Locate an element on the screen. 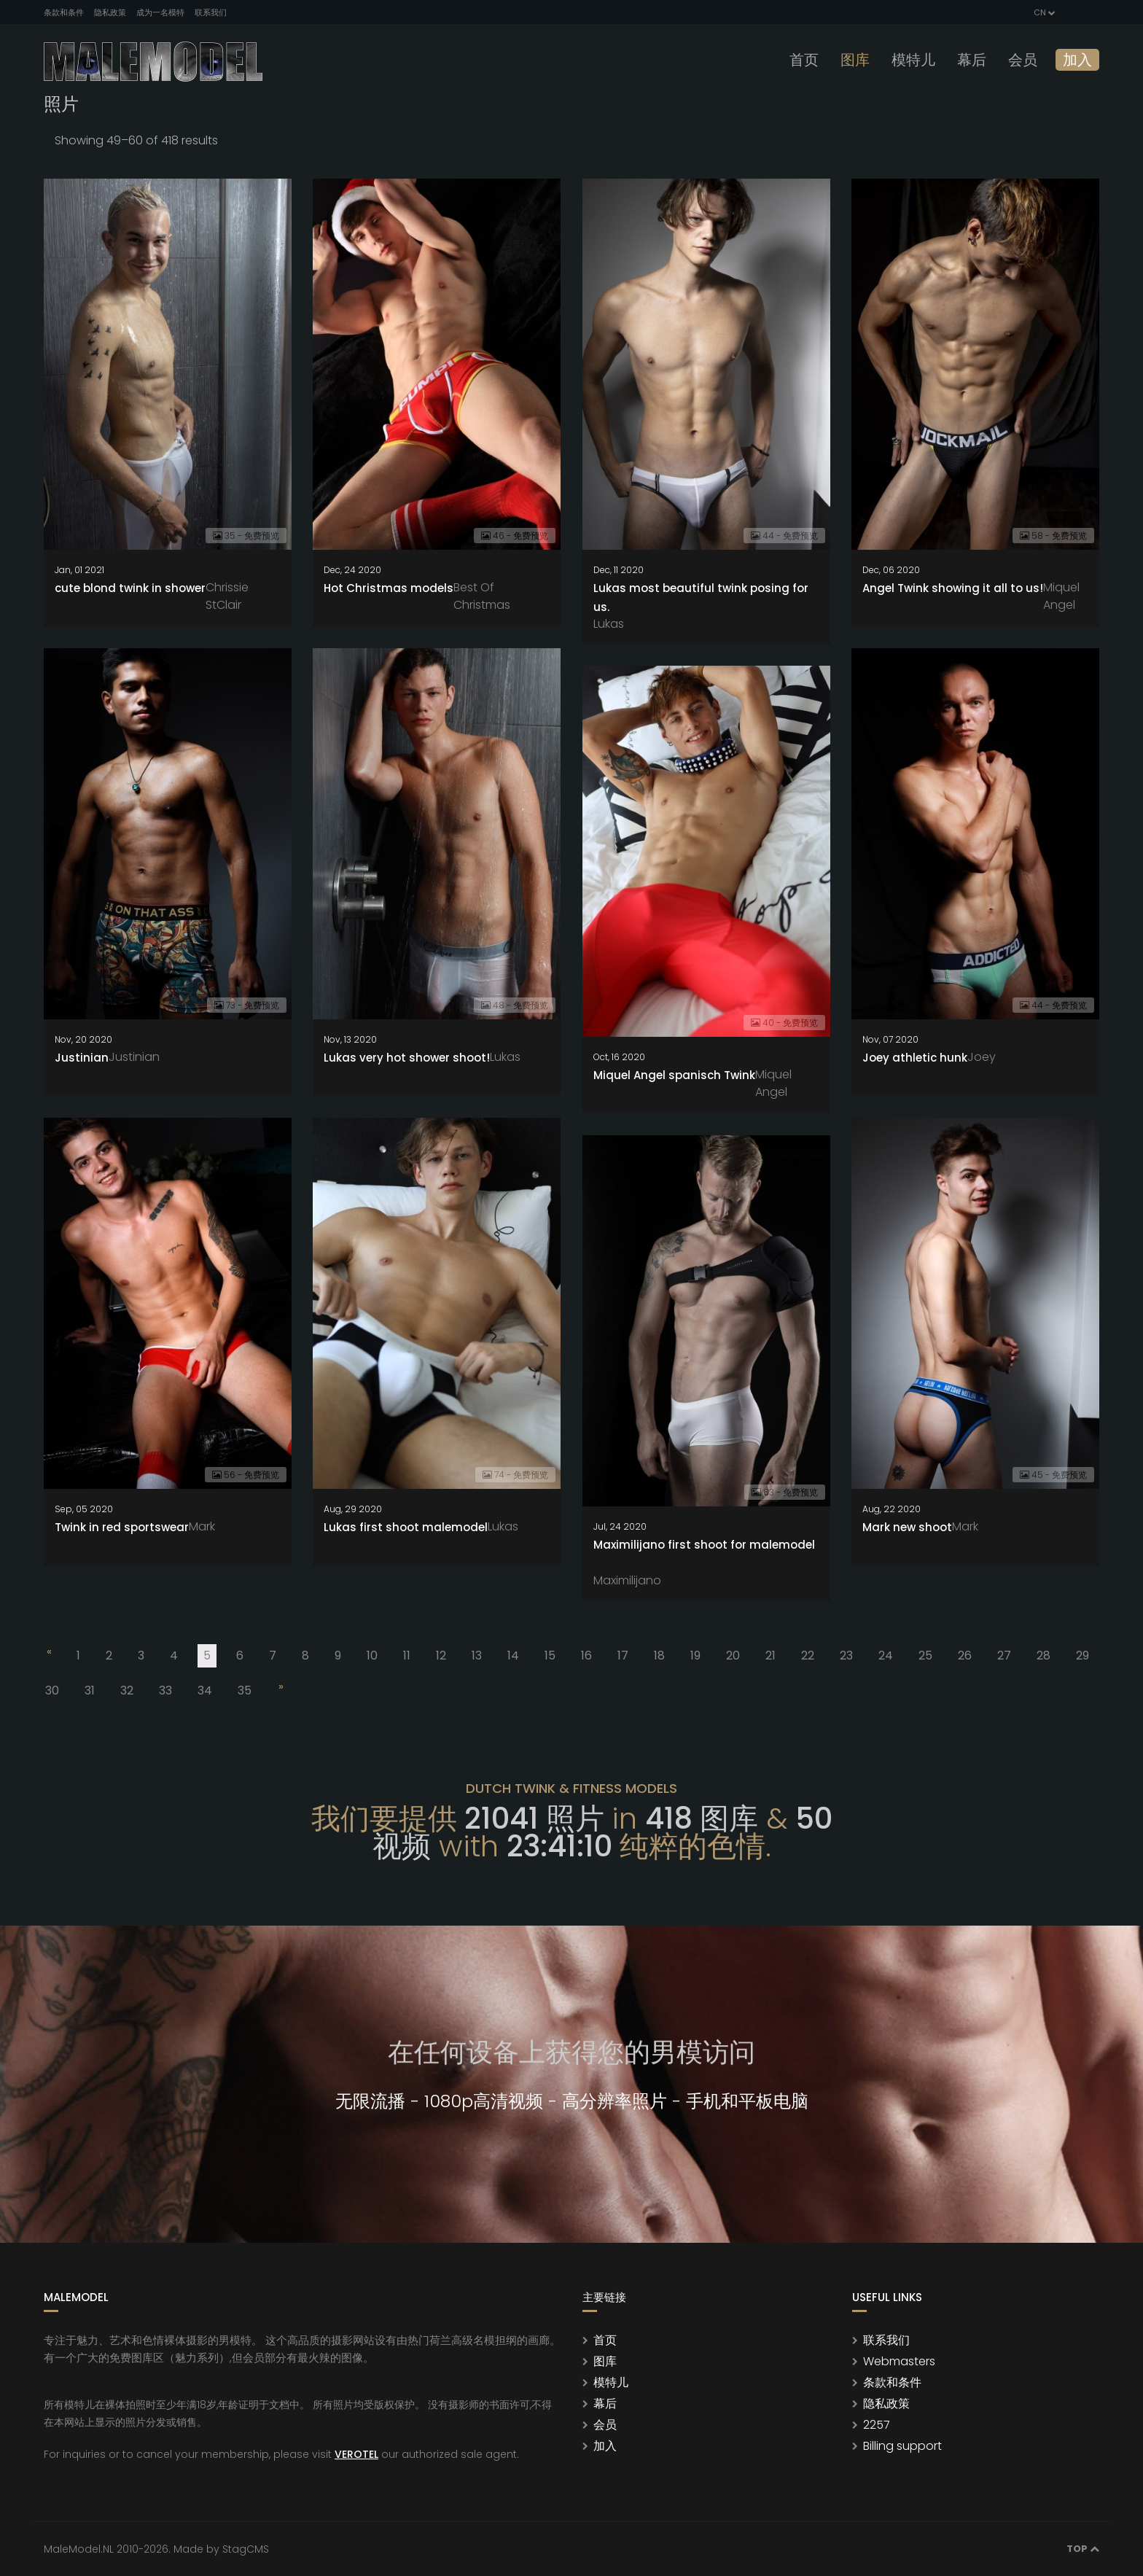  图库 is located at coordinates (855, 60).